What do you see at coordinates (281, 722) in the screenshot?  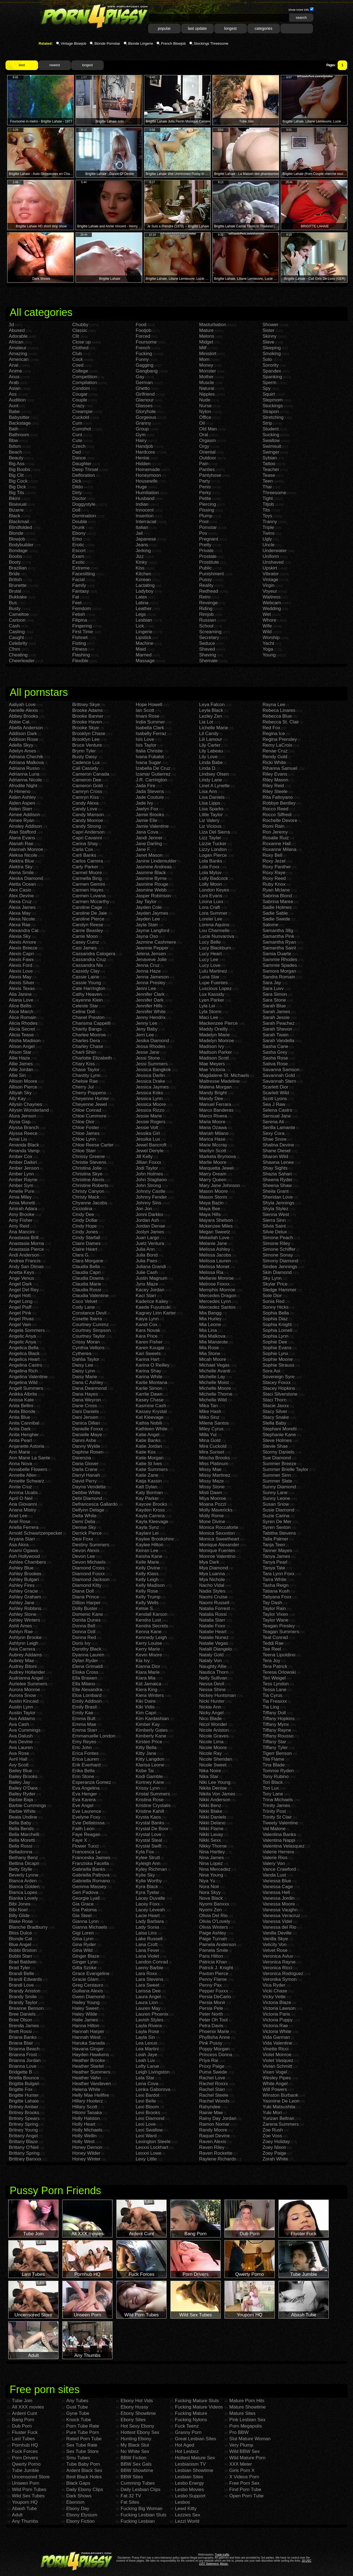 I see `Rebecca St. Clair` at bounding box center [281, 722].